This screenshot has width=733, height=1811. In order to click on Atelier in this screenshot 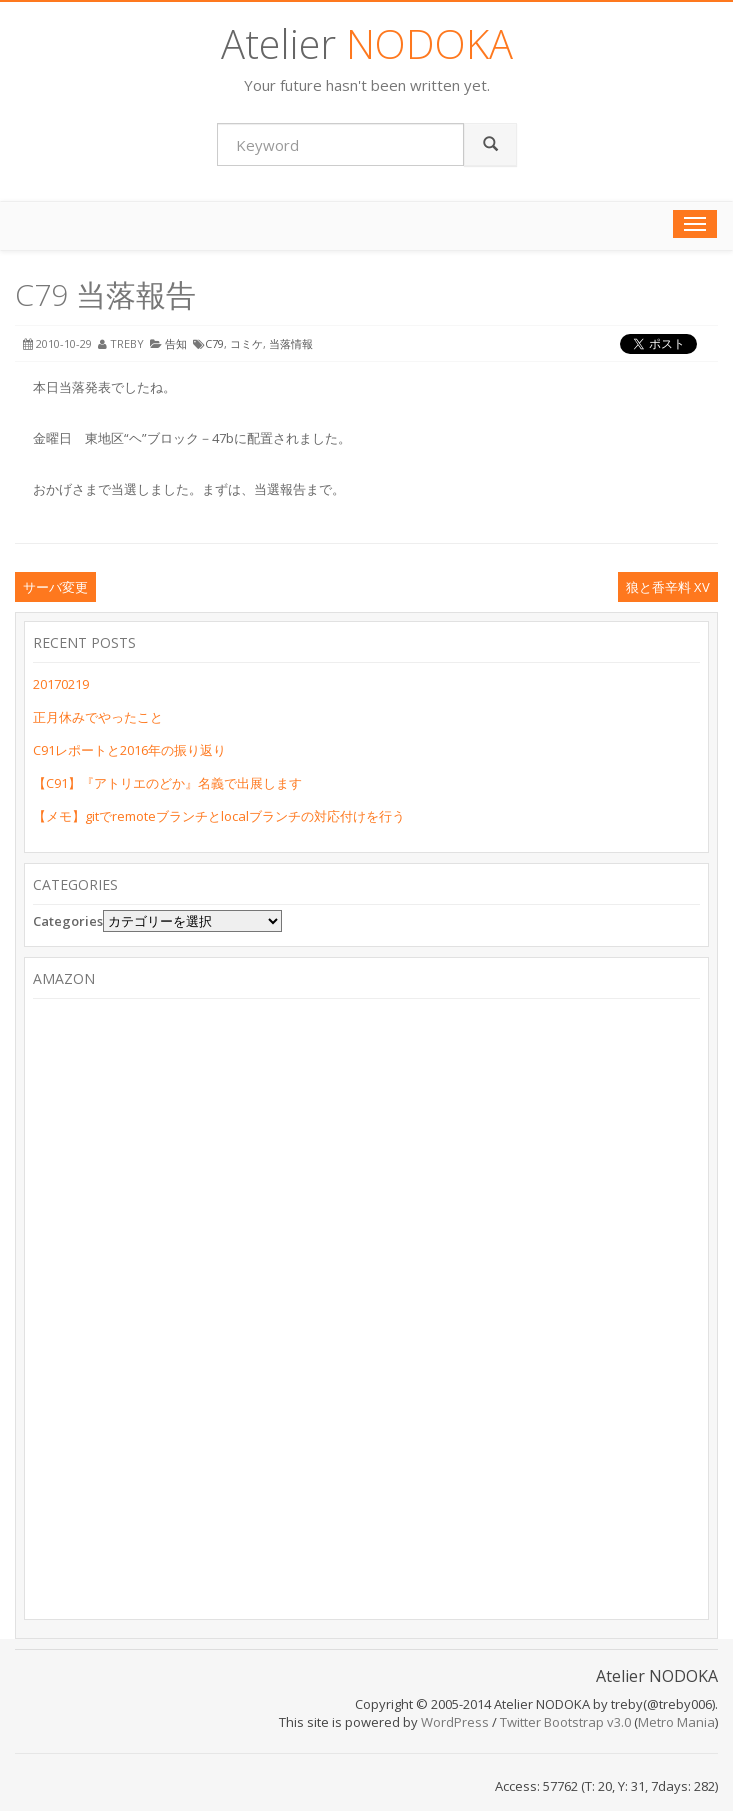, I will do `click(367, 43)`.